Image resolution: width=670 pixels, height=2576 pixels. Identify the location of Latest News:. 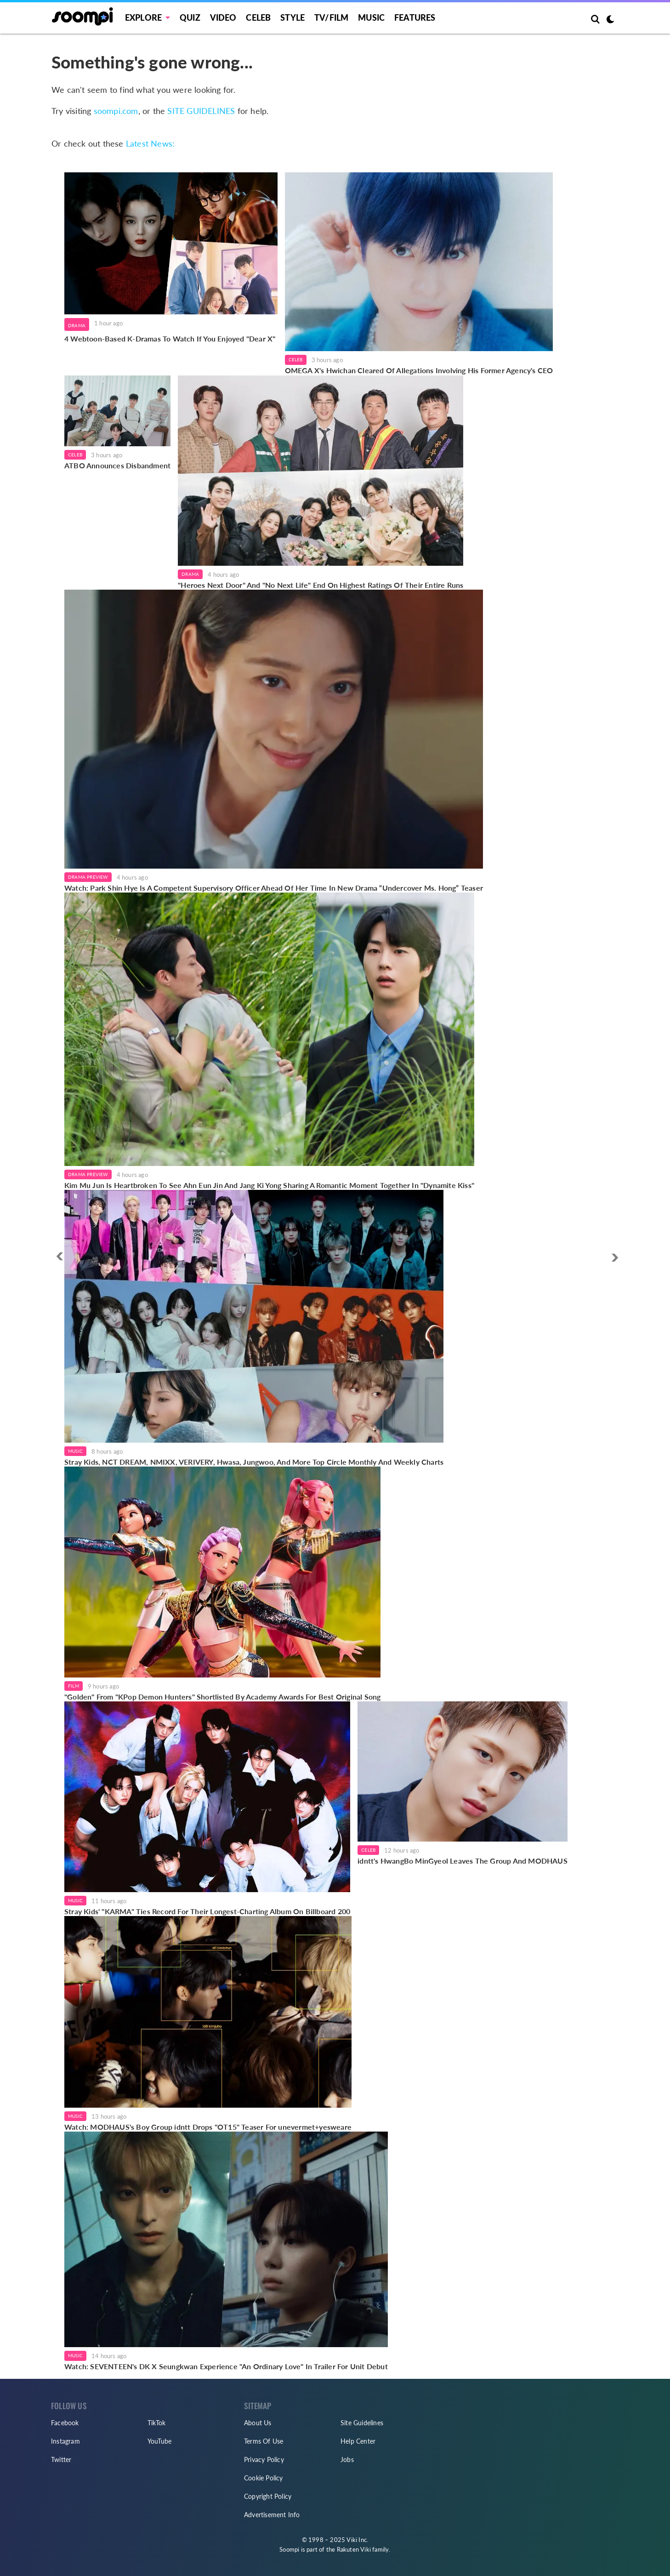
(150, 143).